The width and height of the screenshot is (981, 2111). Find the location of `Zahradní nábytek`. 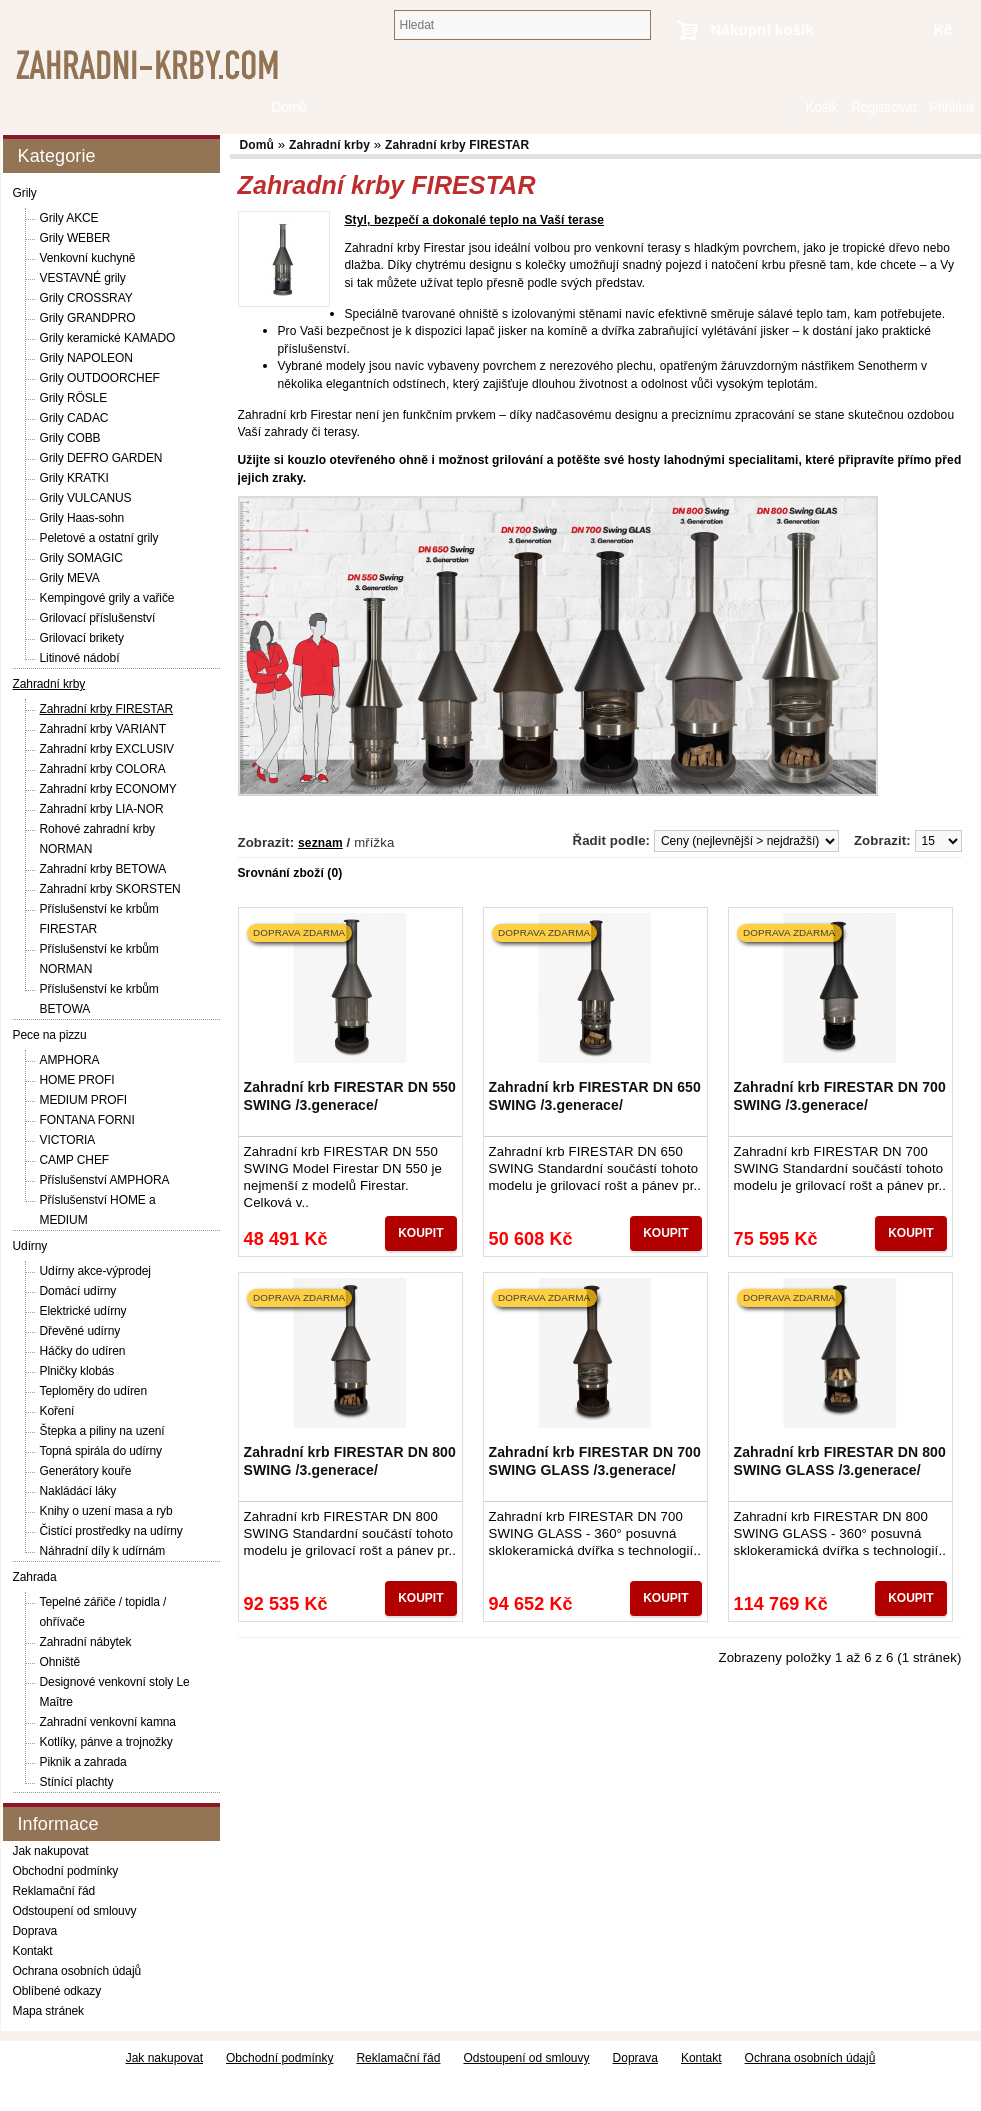

Zahradní nábytek is located at coordinates (86, 1642).